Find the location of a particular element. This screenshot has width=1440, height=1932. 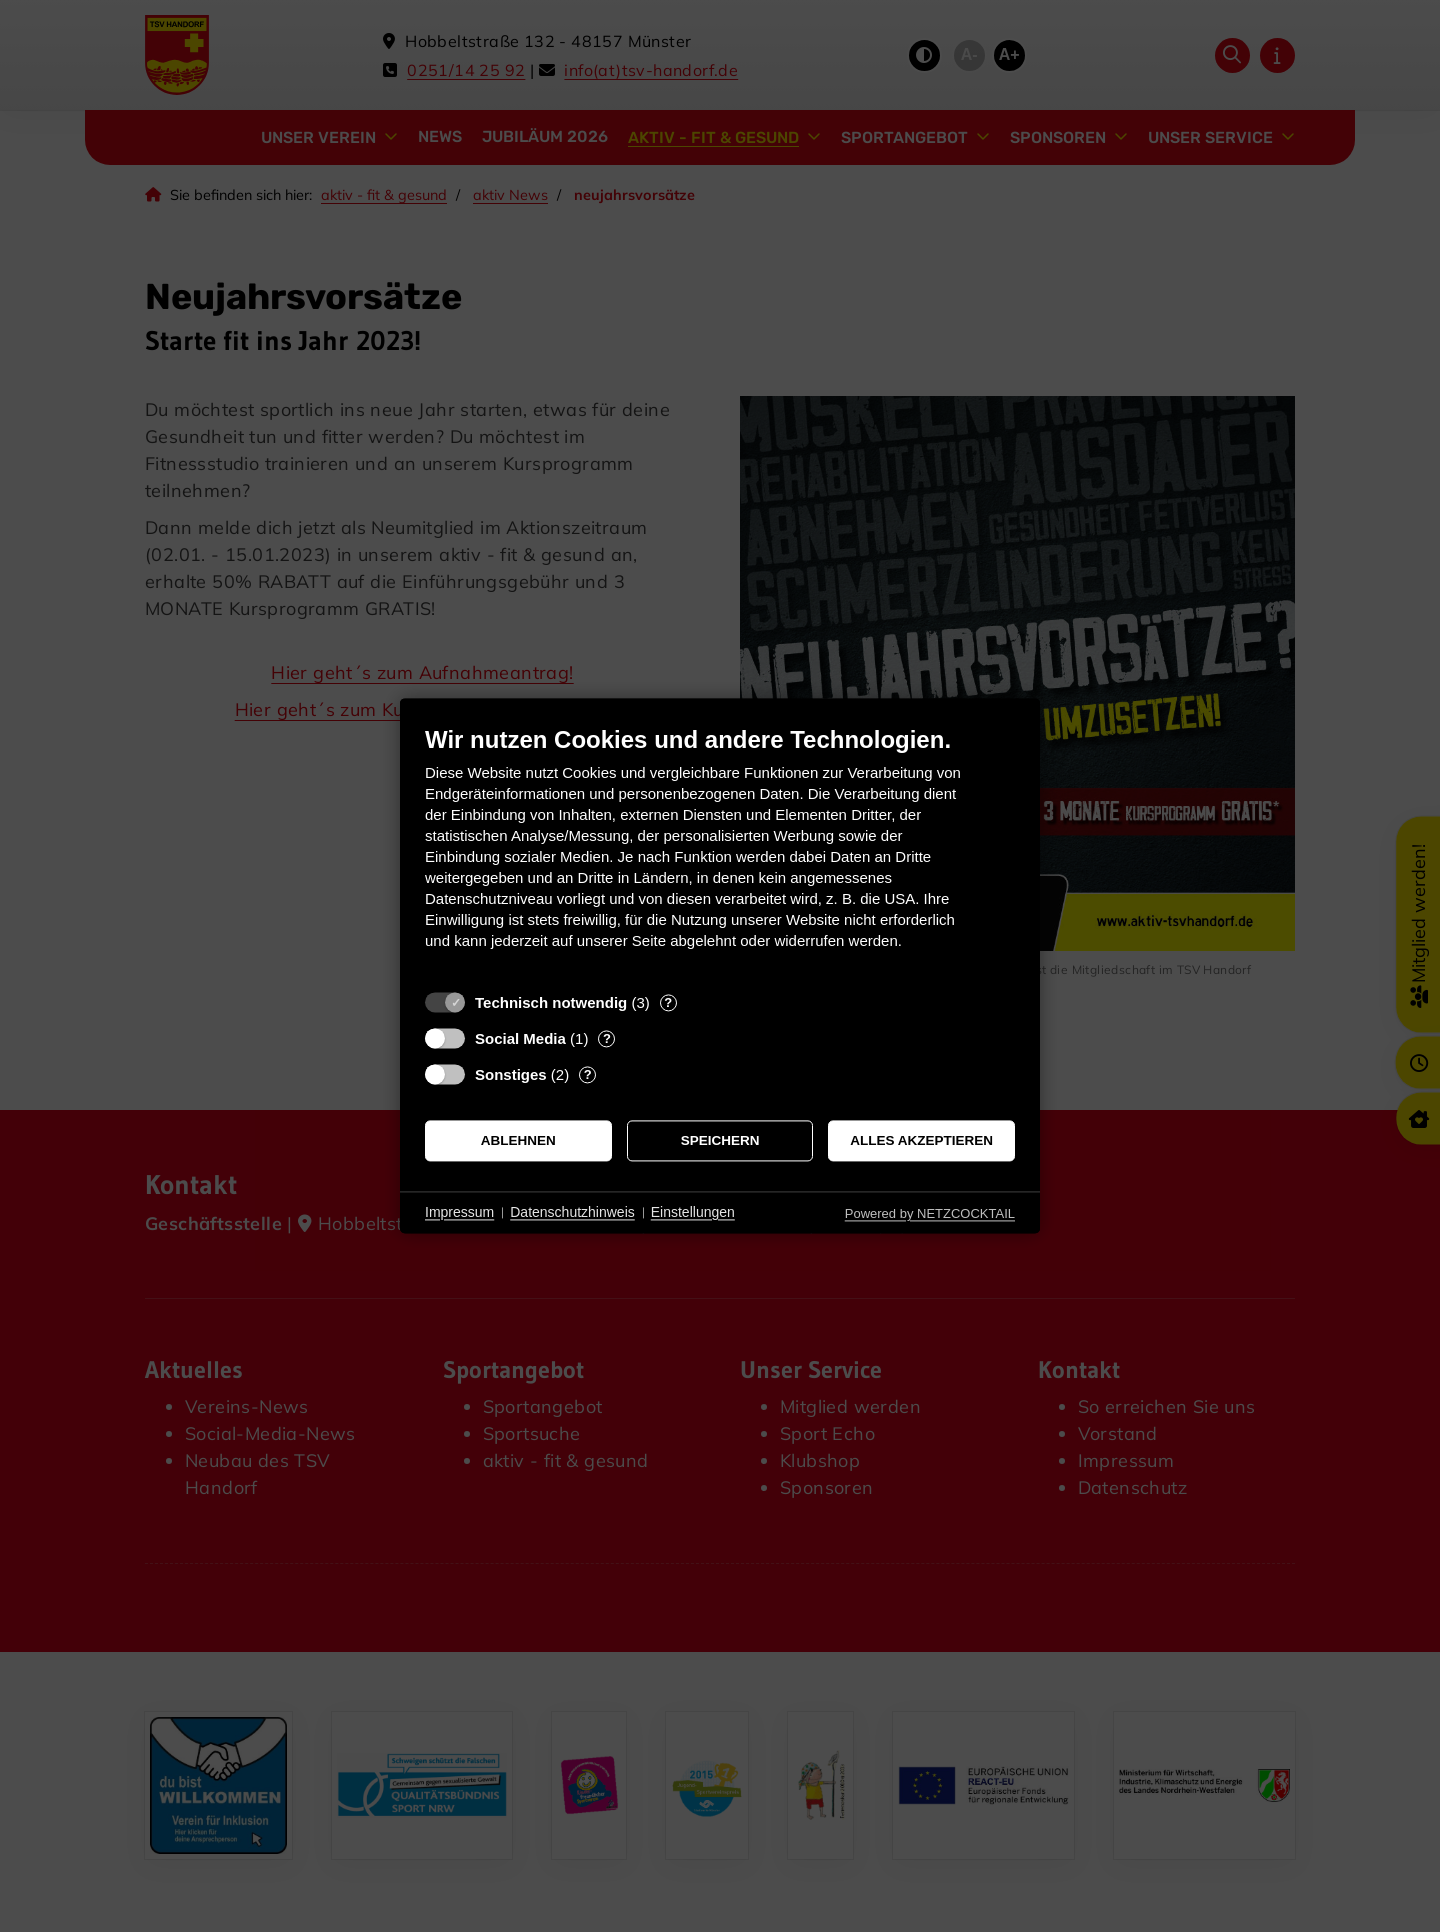

Einstellungen [button] is located at coordinates (693, 1212).